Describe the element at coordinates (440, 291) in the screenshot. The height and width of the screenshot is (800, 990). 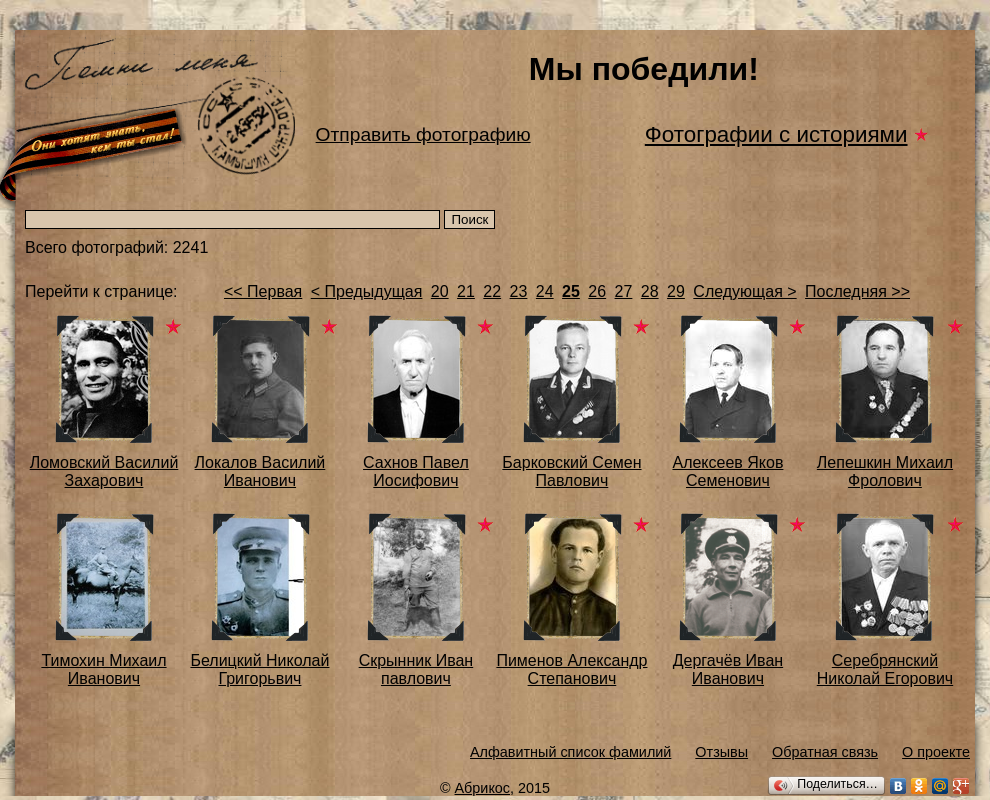
I see `20` at that location.